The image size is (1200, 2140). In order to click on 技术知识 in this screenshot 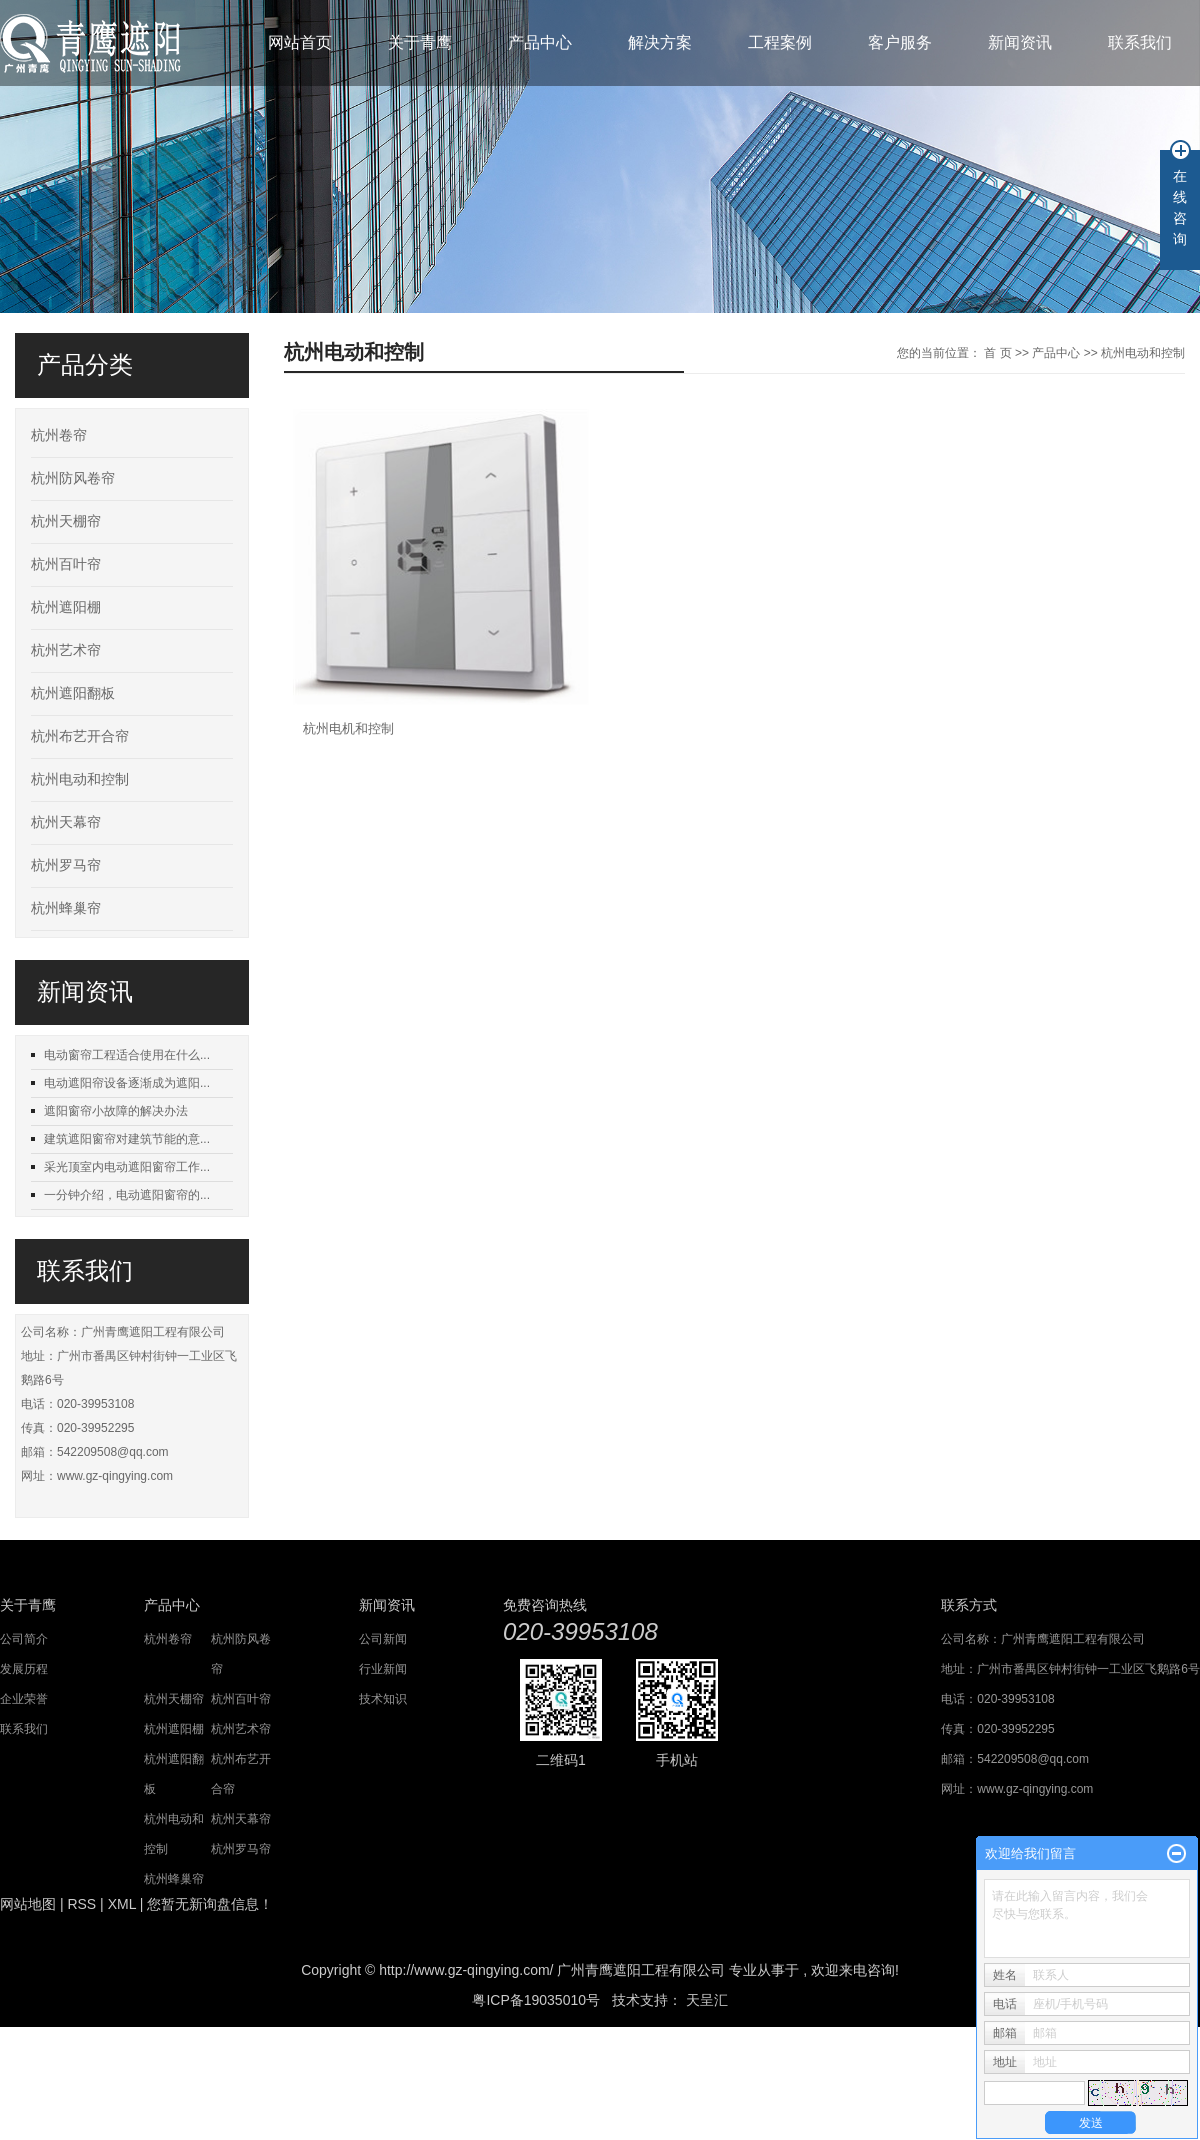, I will do `click(383, 1699)`.